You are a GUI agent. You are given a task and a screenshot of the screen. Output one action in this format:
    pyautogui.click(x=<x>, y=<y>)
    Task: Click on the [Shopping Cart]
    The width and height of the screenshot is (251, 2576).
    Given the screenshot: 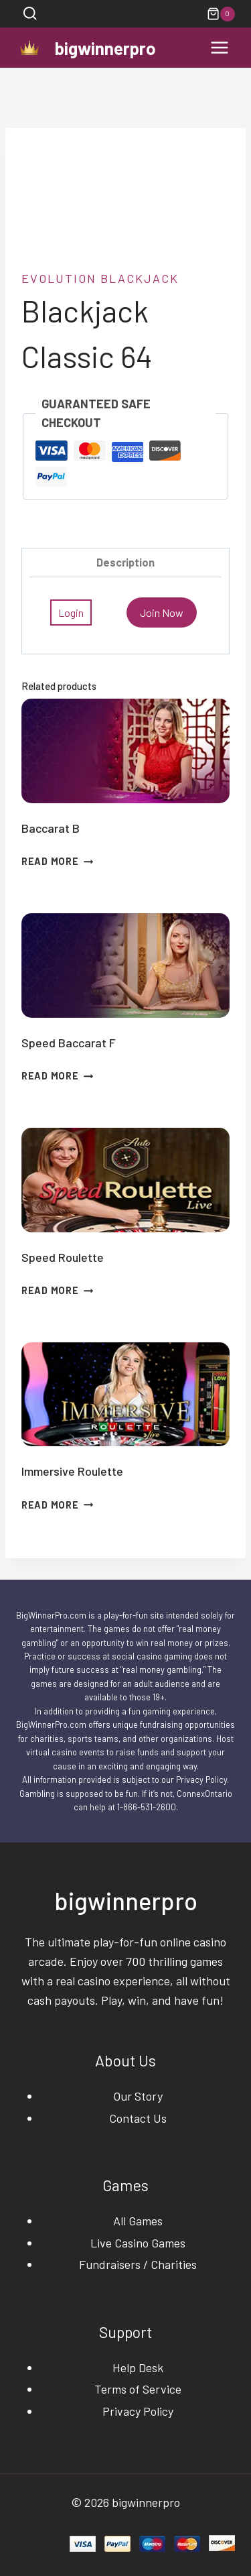 What is the action you would take?
    pyautogui.click(x=221, y=14)
    